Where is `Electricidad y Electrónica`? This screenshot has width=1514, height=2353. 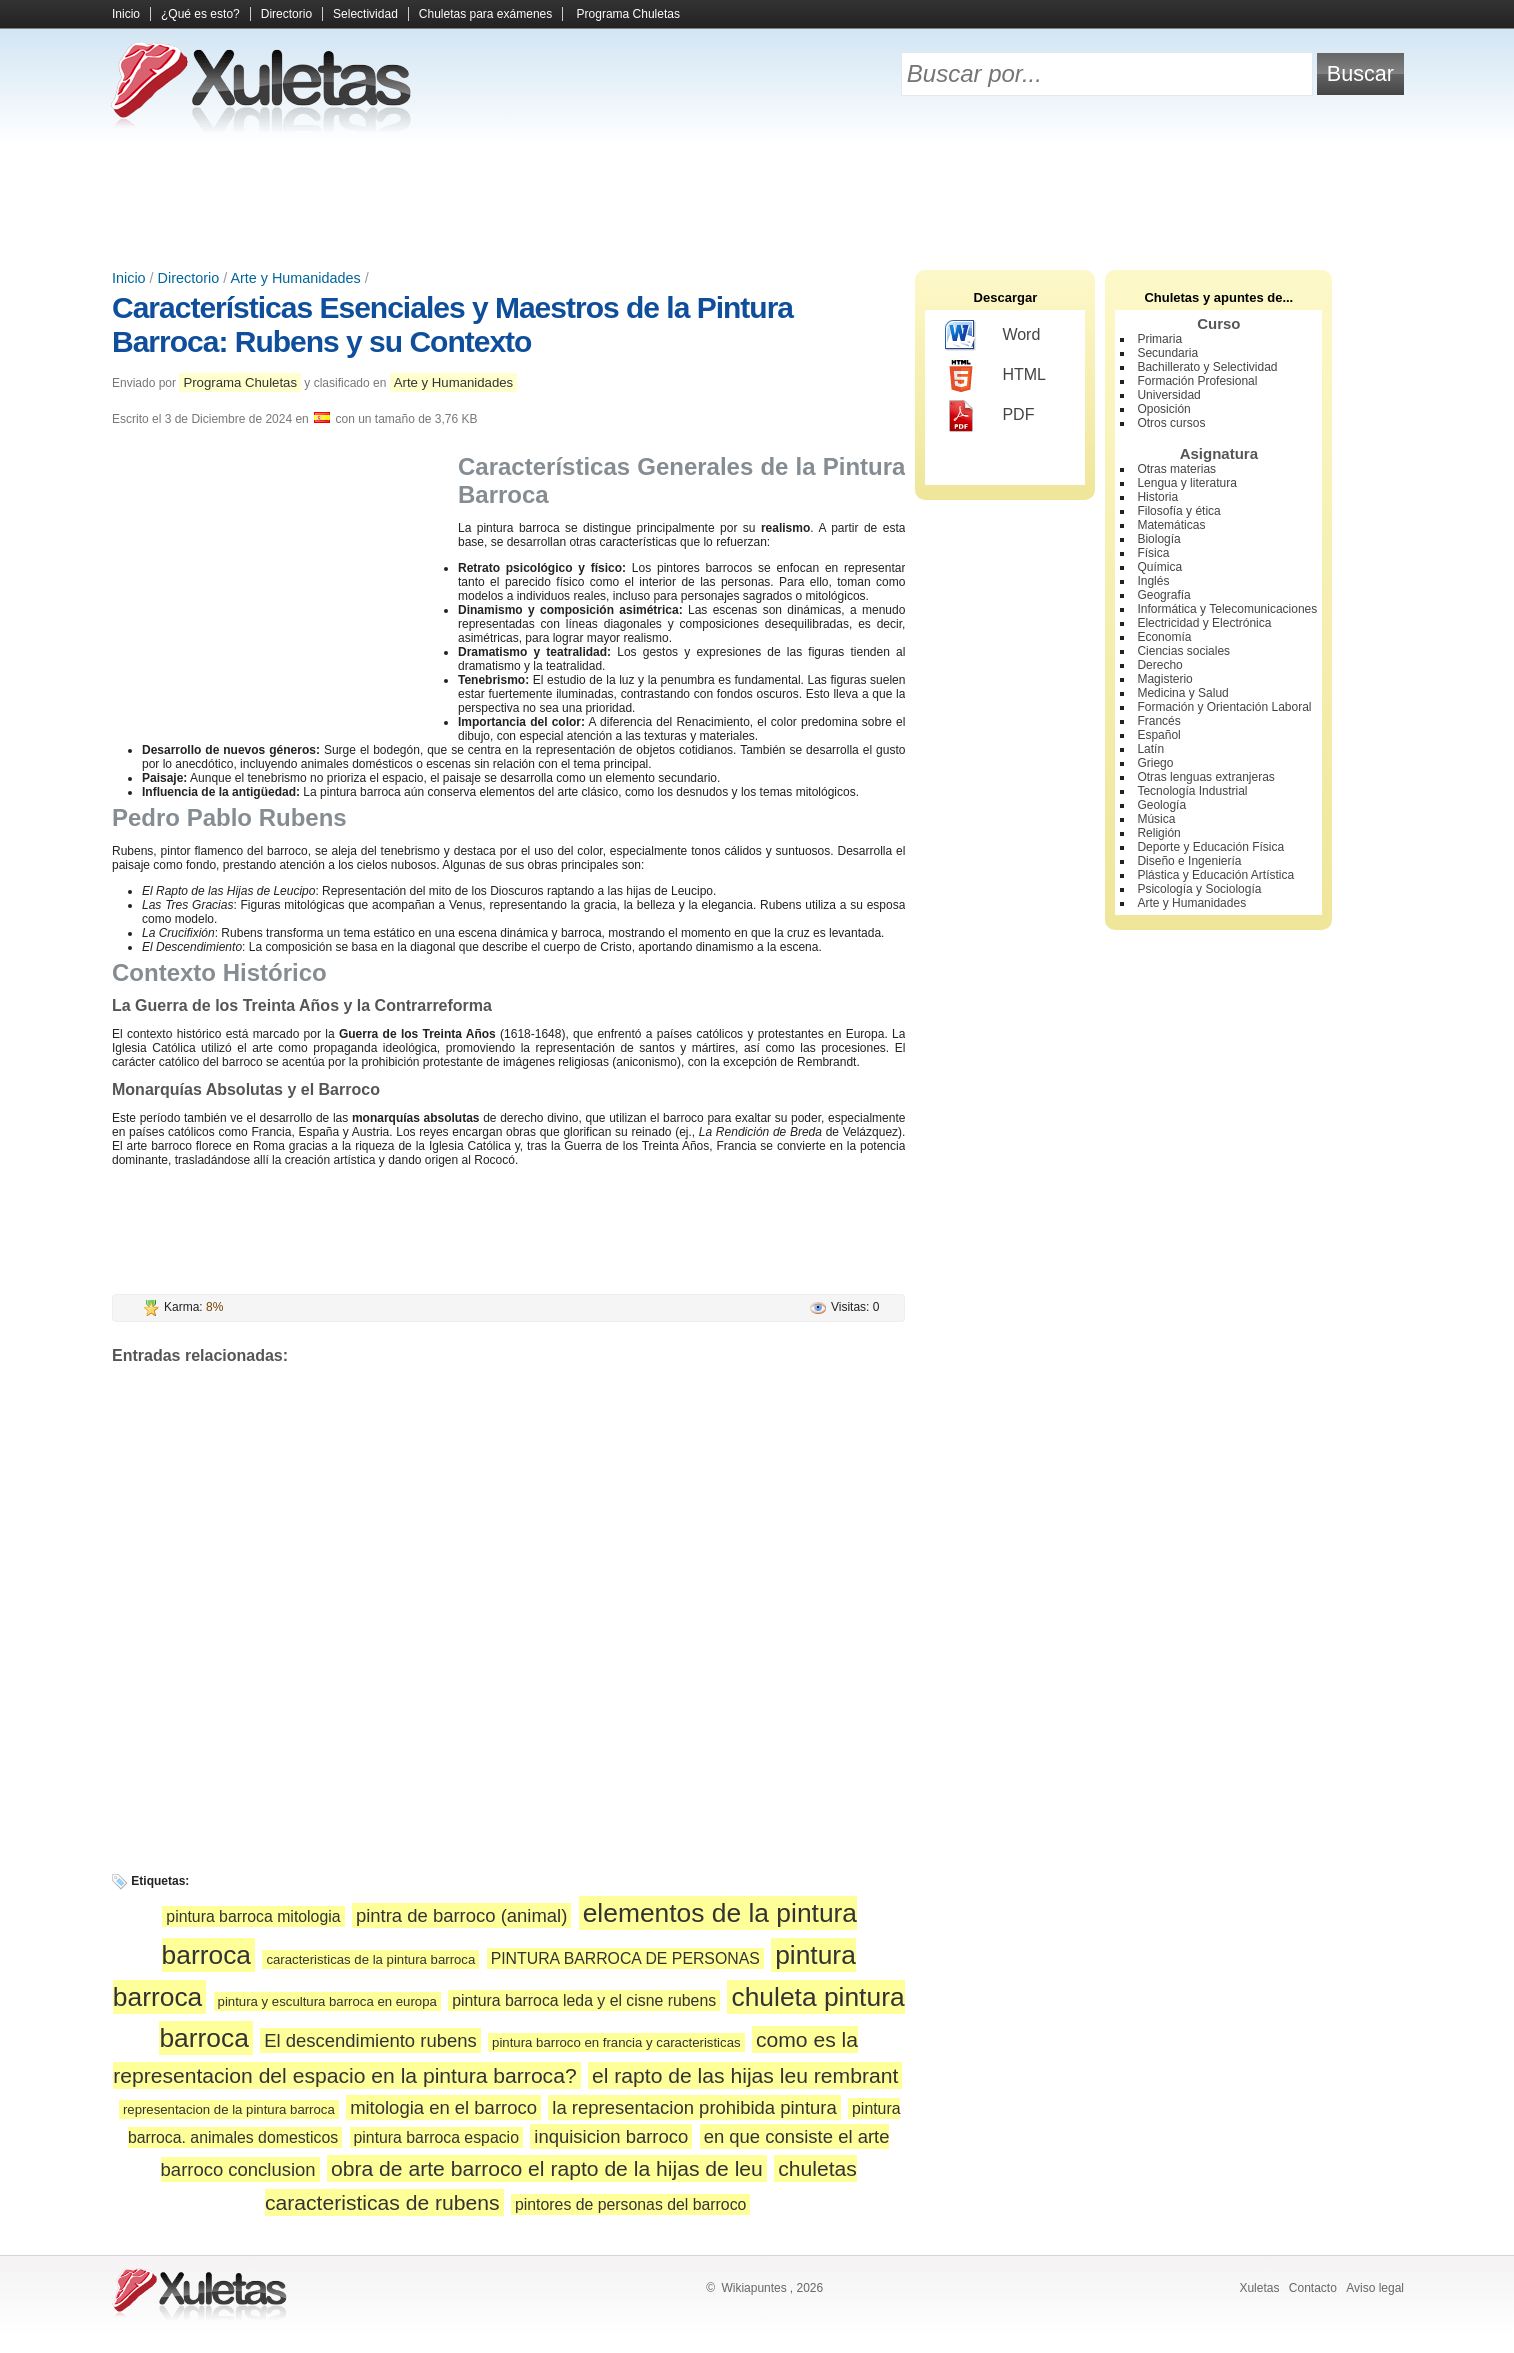 Electricidad y Electrónica is located at coordinates (1204, 623).